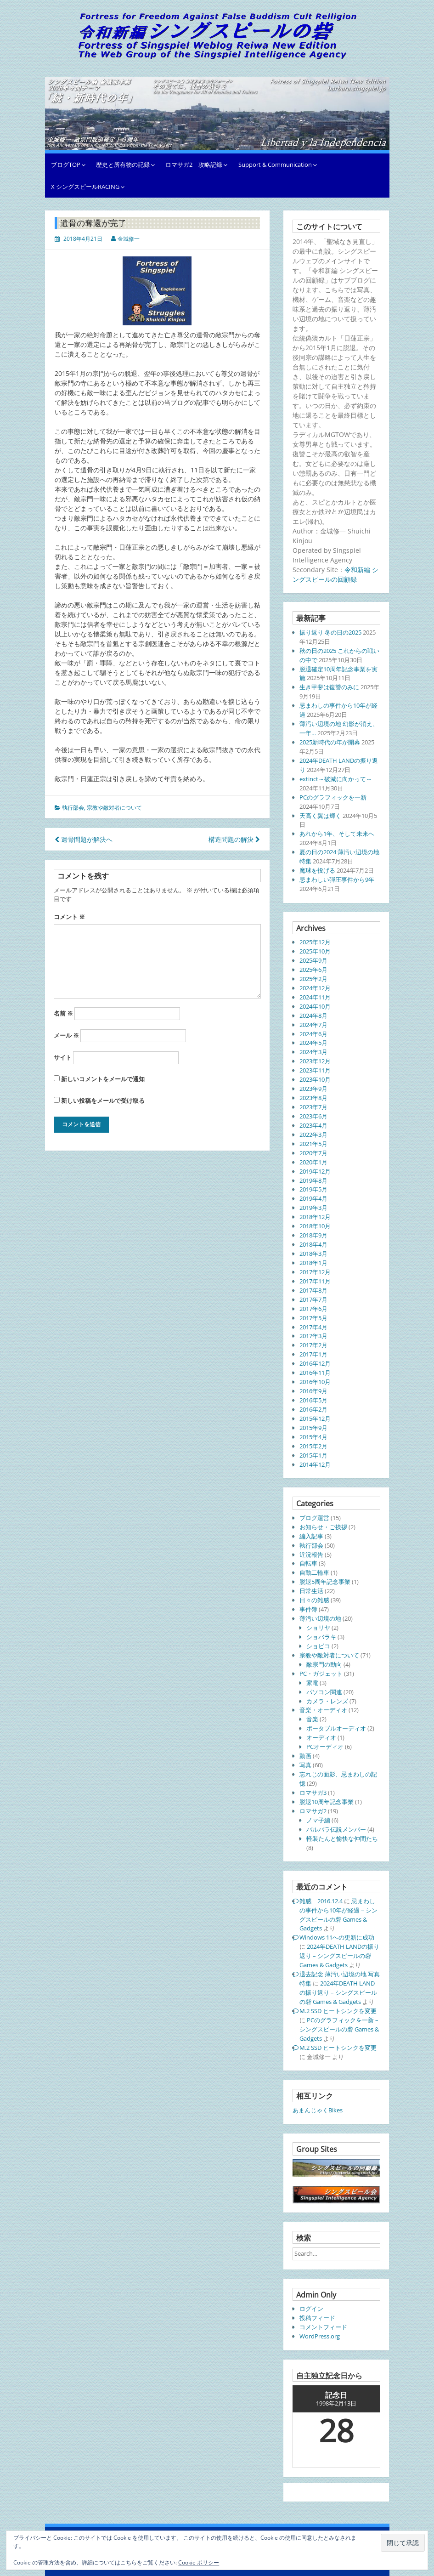 This screenshot has height=2576, width=434. What do you see at coordinates (313, 1244) in the screenshot?
I see `2018年4月` at bounding box center [313, 1244].